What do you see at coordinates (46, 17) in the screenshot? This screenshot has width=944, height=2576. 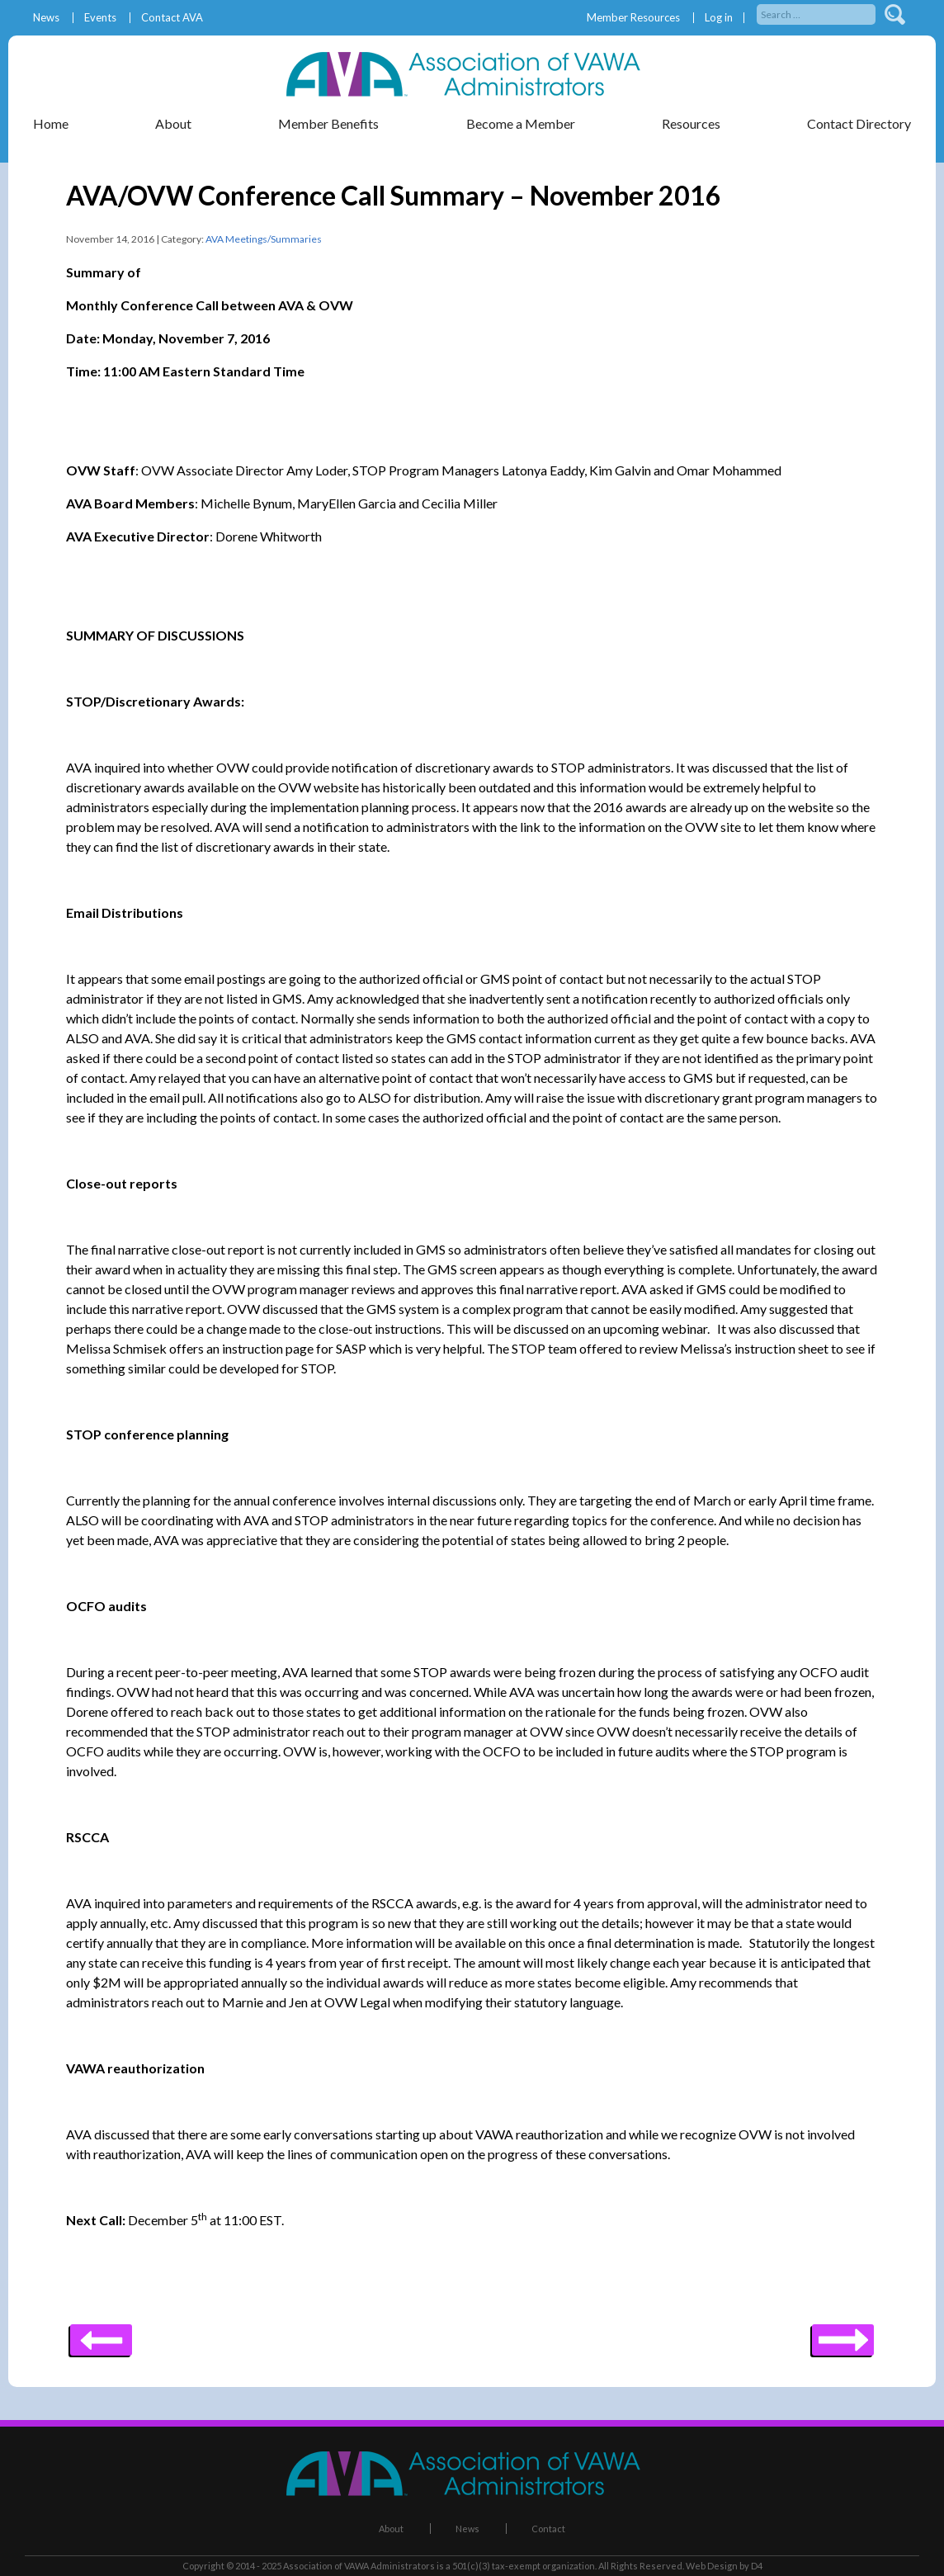 I see `News` at bounding box center [46, 17].